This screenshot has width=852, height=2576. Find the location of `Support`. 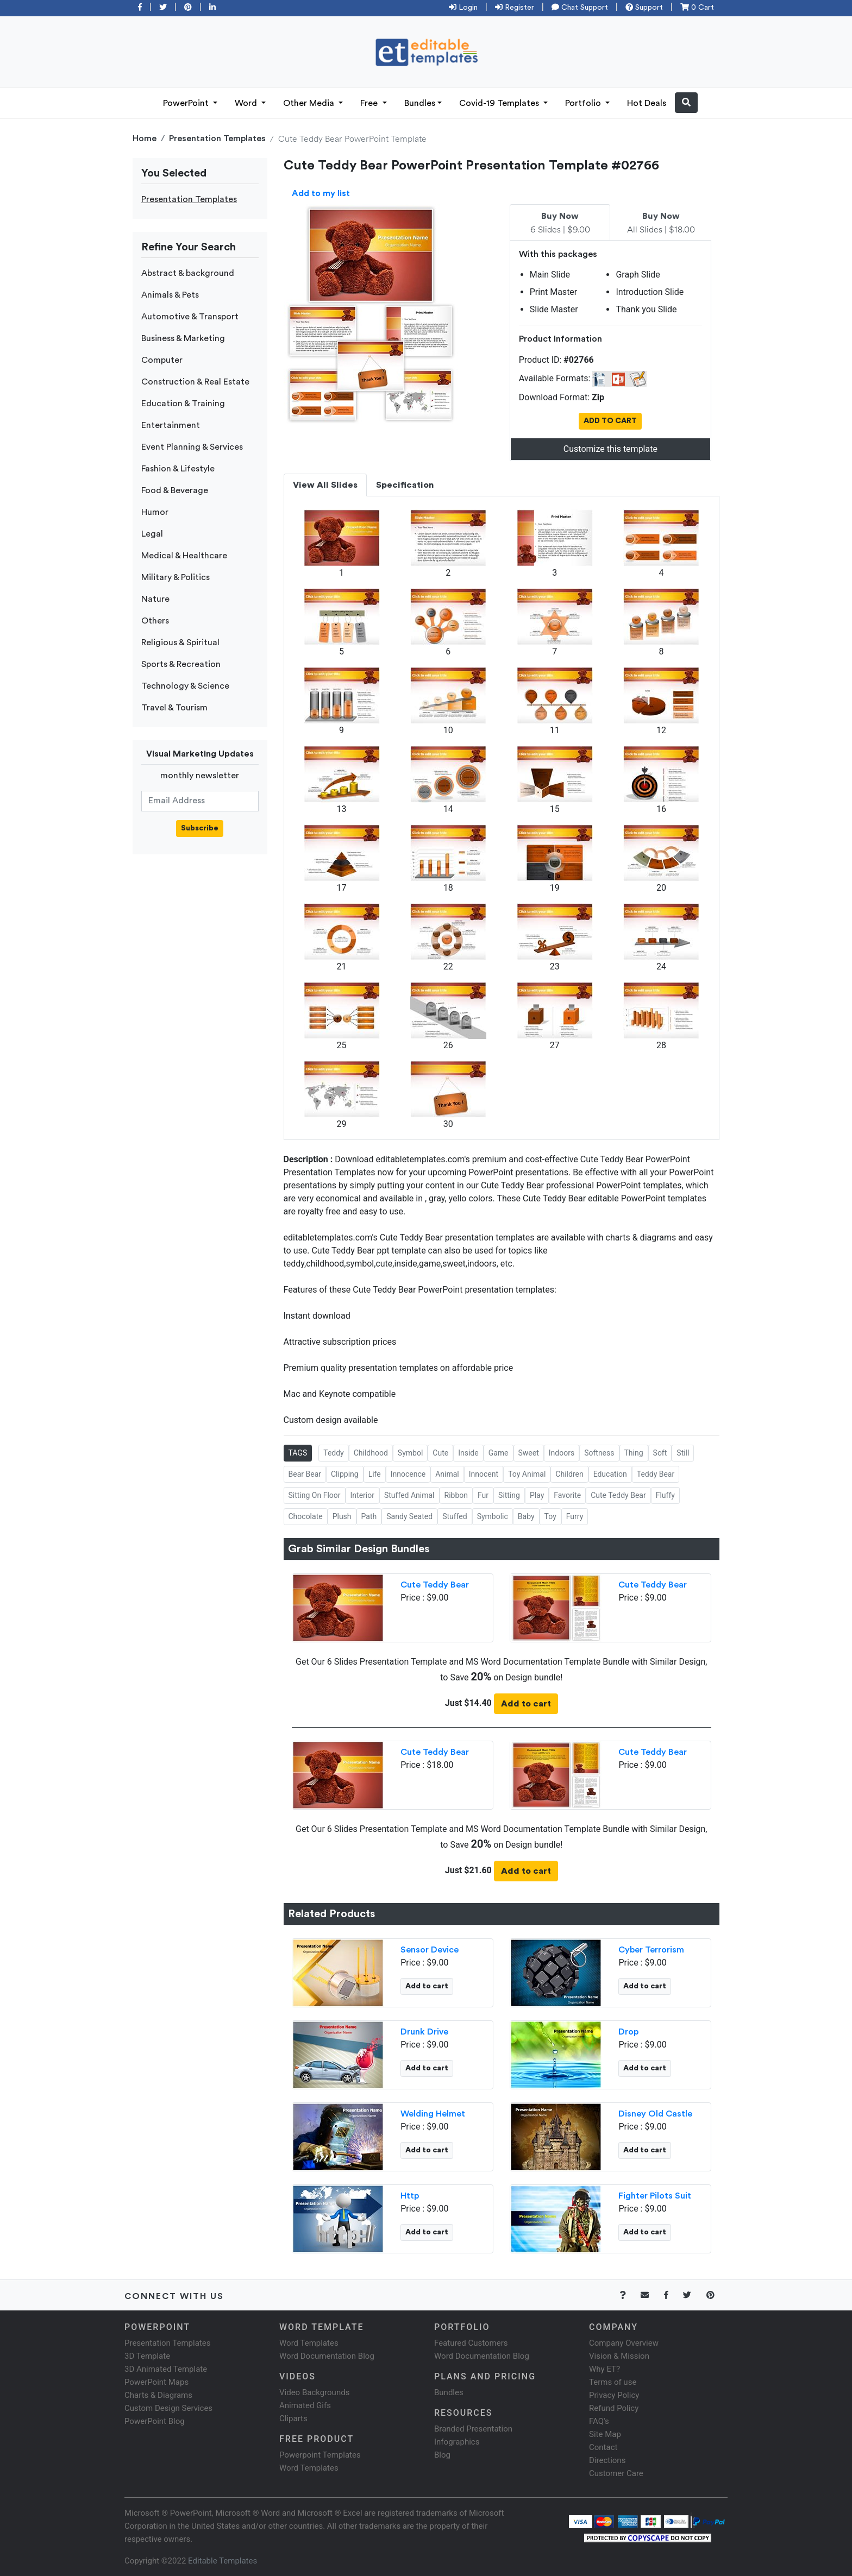

Support is located at coordinates (644, 7).